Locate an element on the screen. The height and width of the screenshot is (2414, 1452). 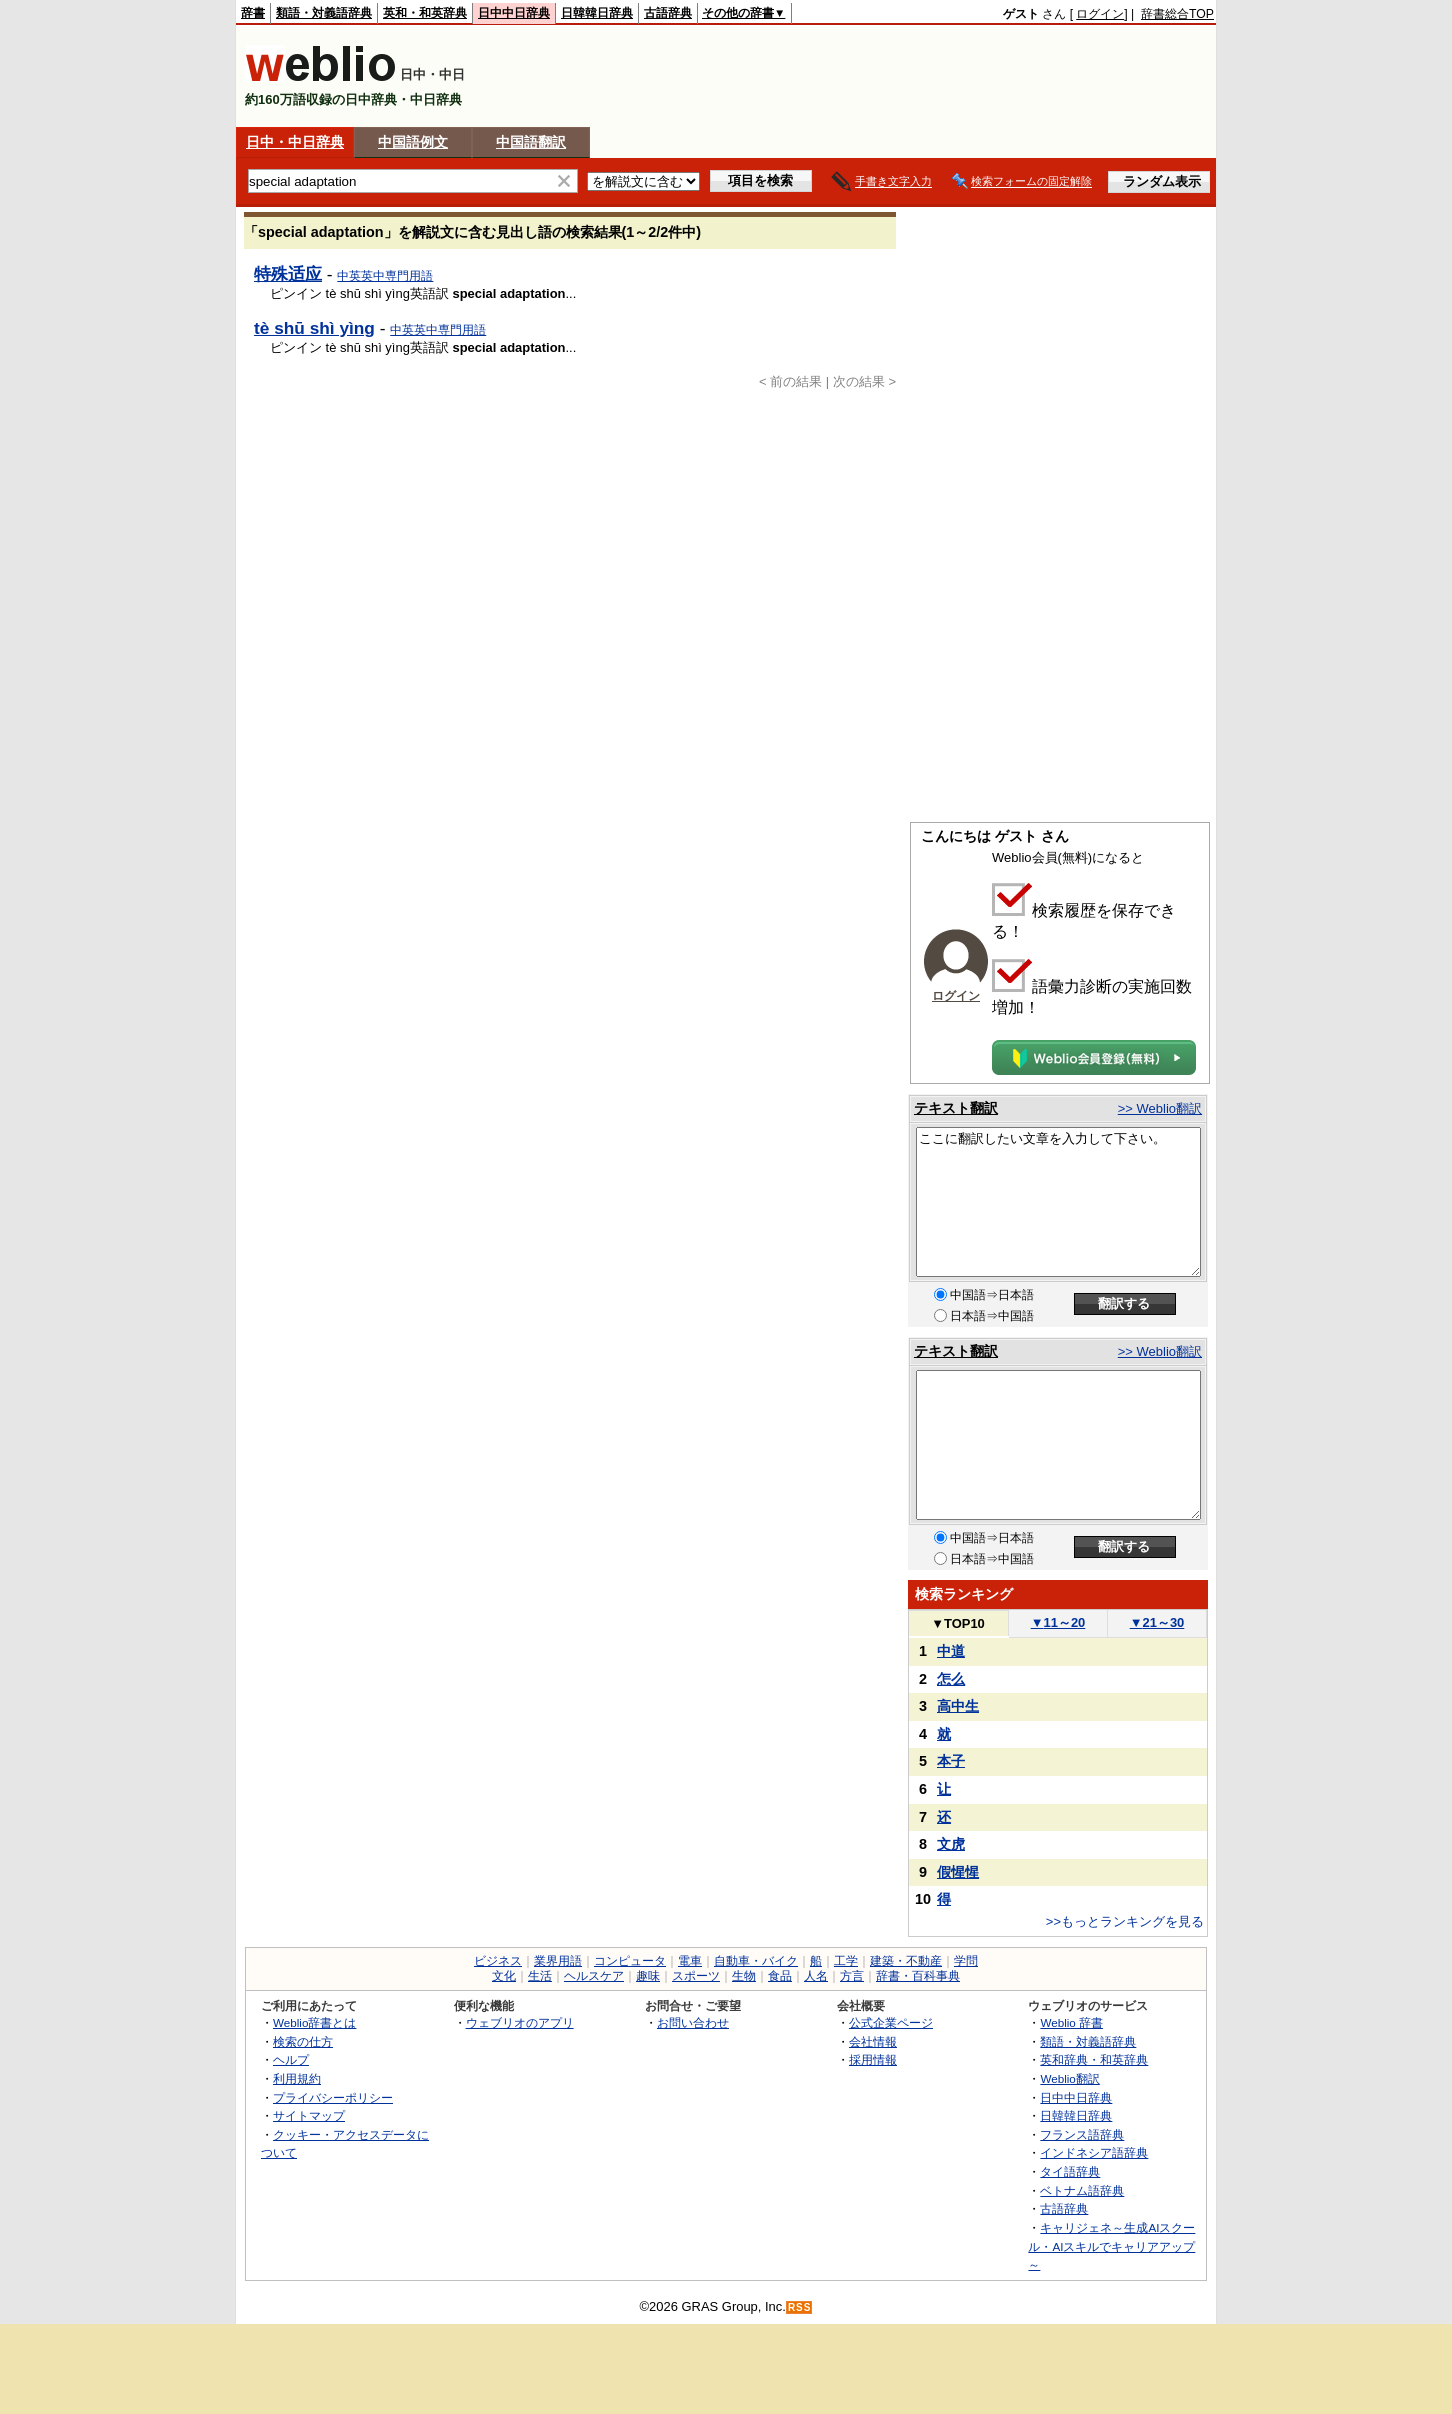
プライバシーポリシー is located at coordinates (333, 2097).